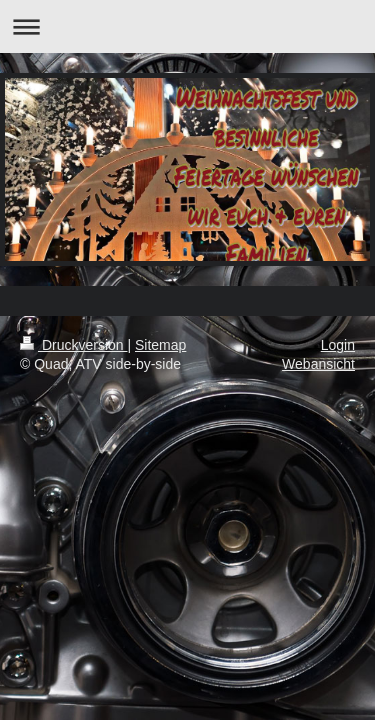 The image size is (375, 720). I want to click on Webansicht, so click(318, 364).